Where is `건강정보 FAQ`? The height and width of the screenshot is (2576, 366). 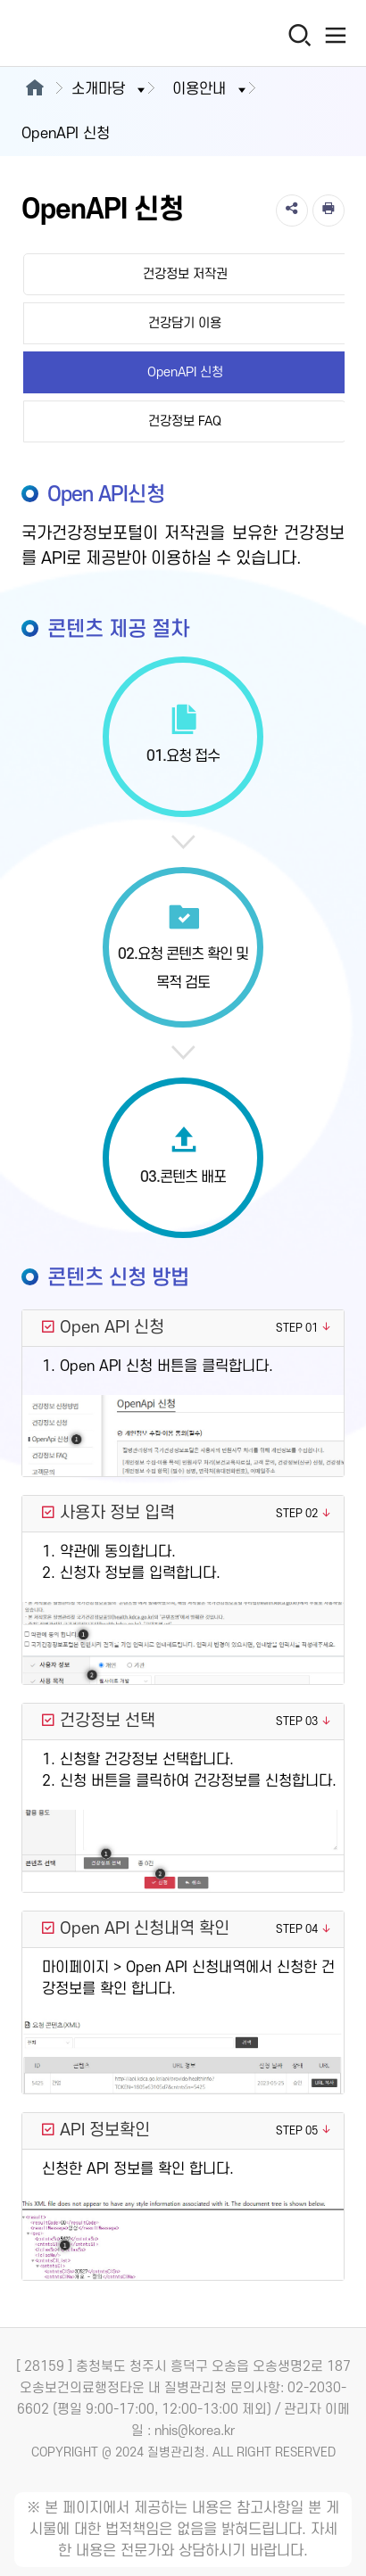
건강정보 FAQ is located at coordinates (184, 421).